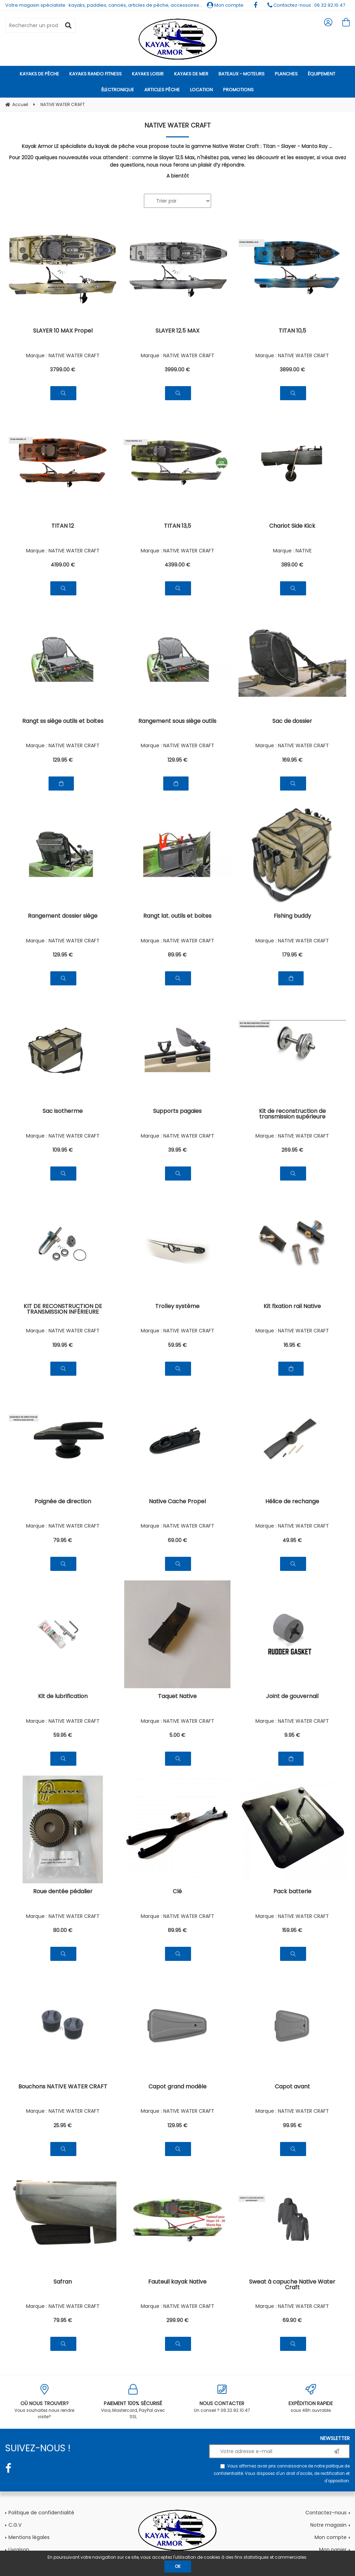  I want to click on Capot grand modèle, so click(177, 2087).